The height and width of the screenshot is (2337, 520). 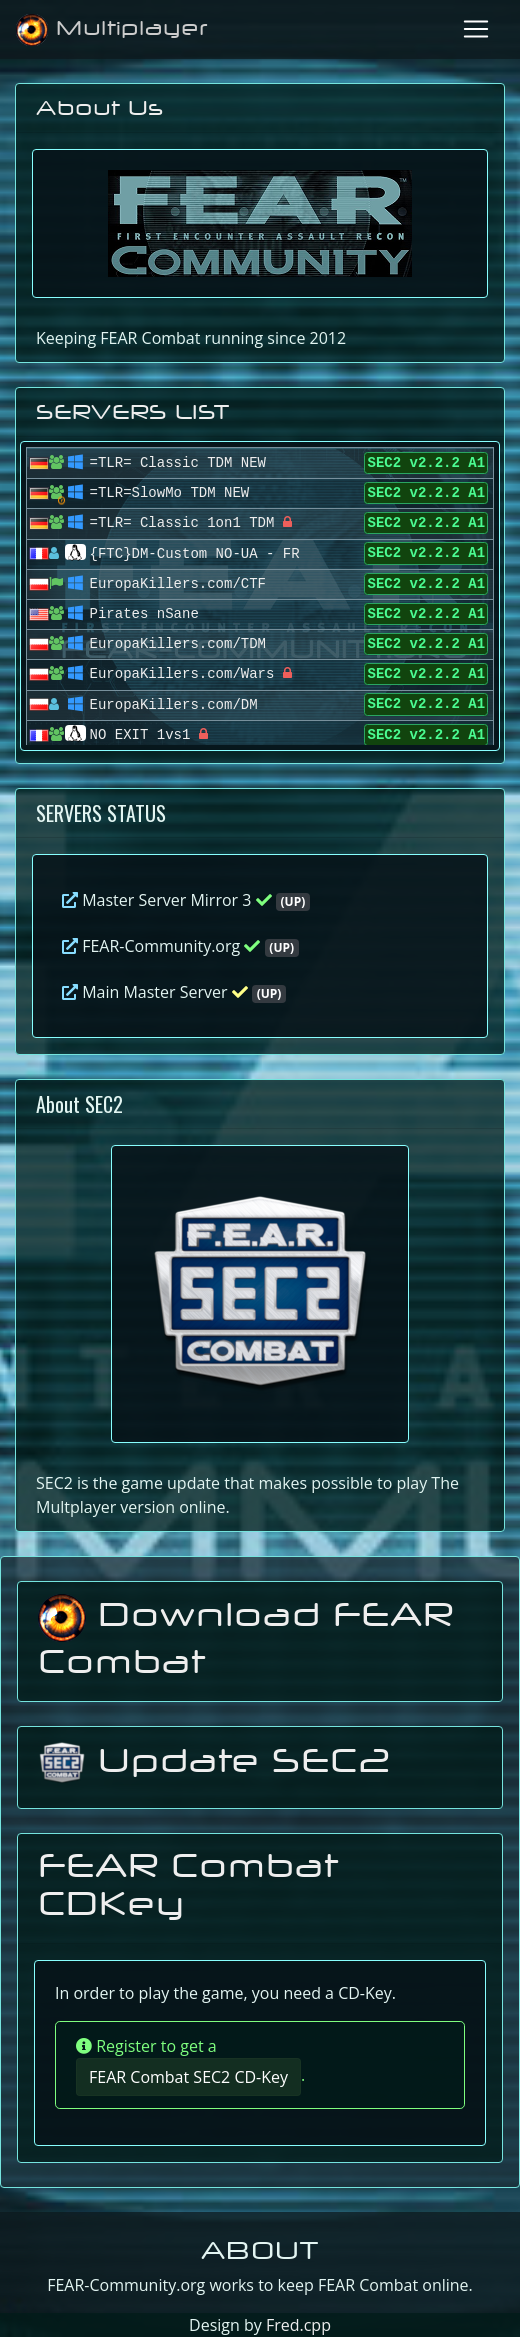 What do you see at coordinates (188, 1883) in the screenshot?
I see `FEAR Combat CDKey` at bounding box center [188, 1883].